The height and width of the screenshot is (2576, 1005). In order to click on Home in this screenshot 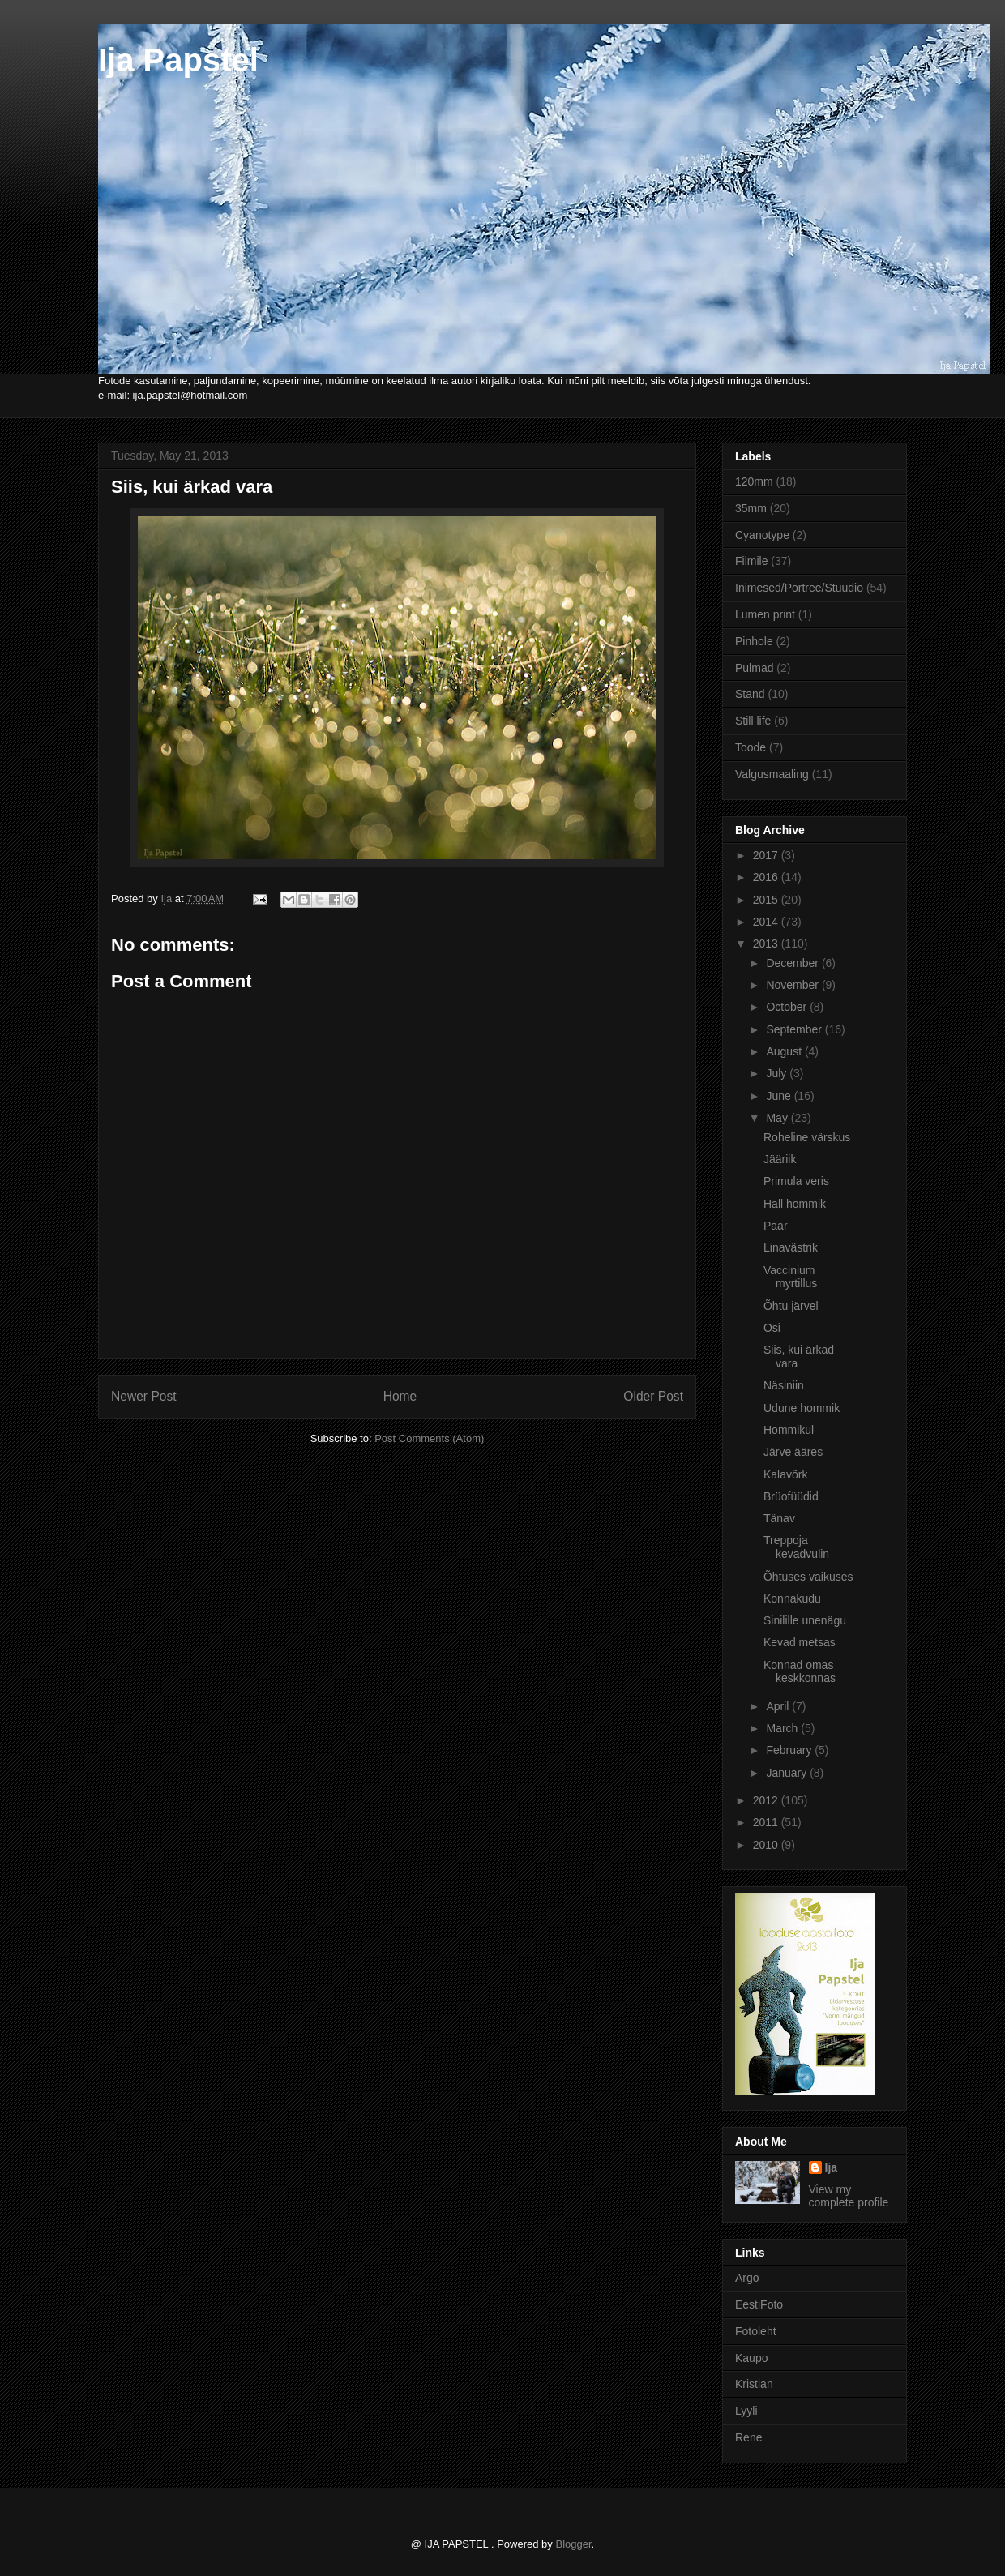, I will do `click(400, 1396)`.